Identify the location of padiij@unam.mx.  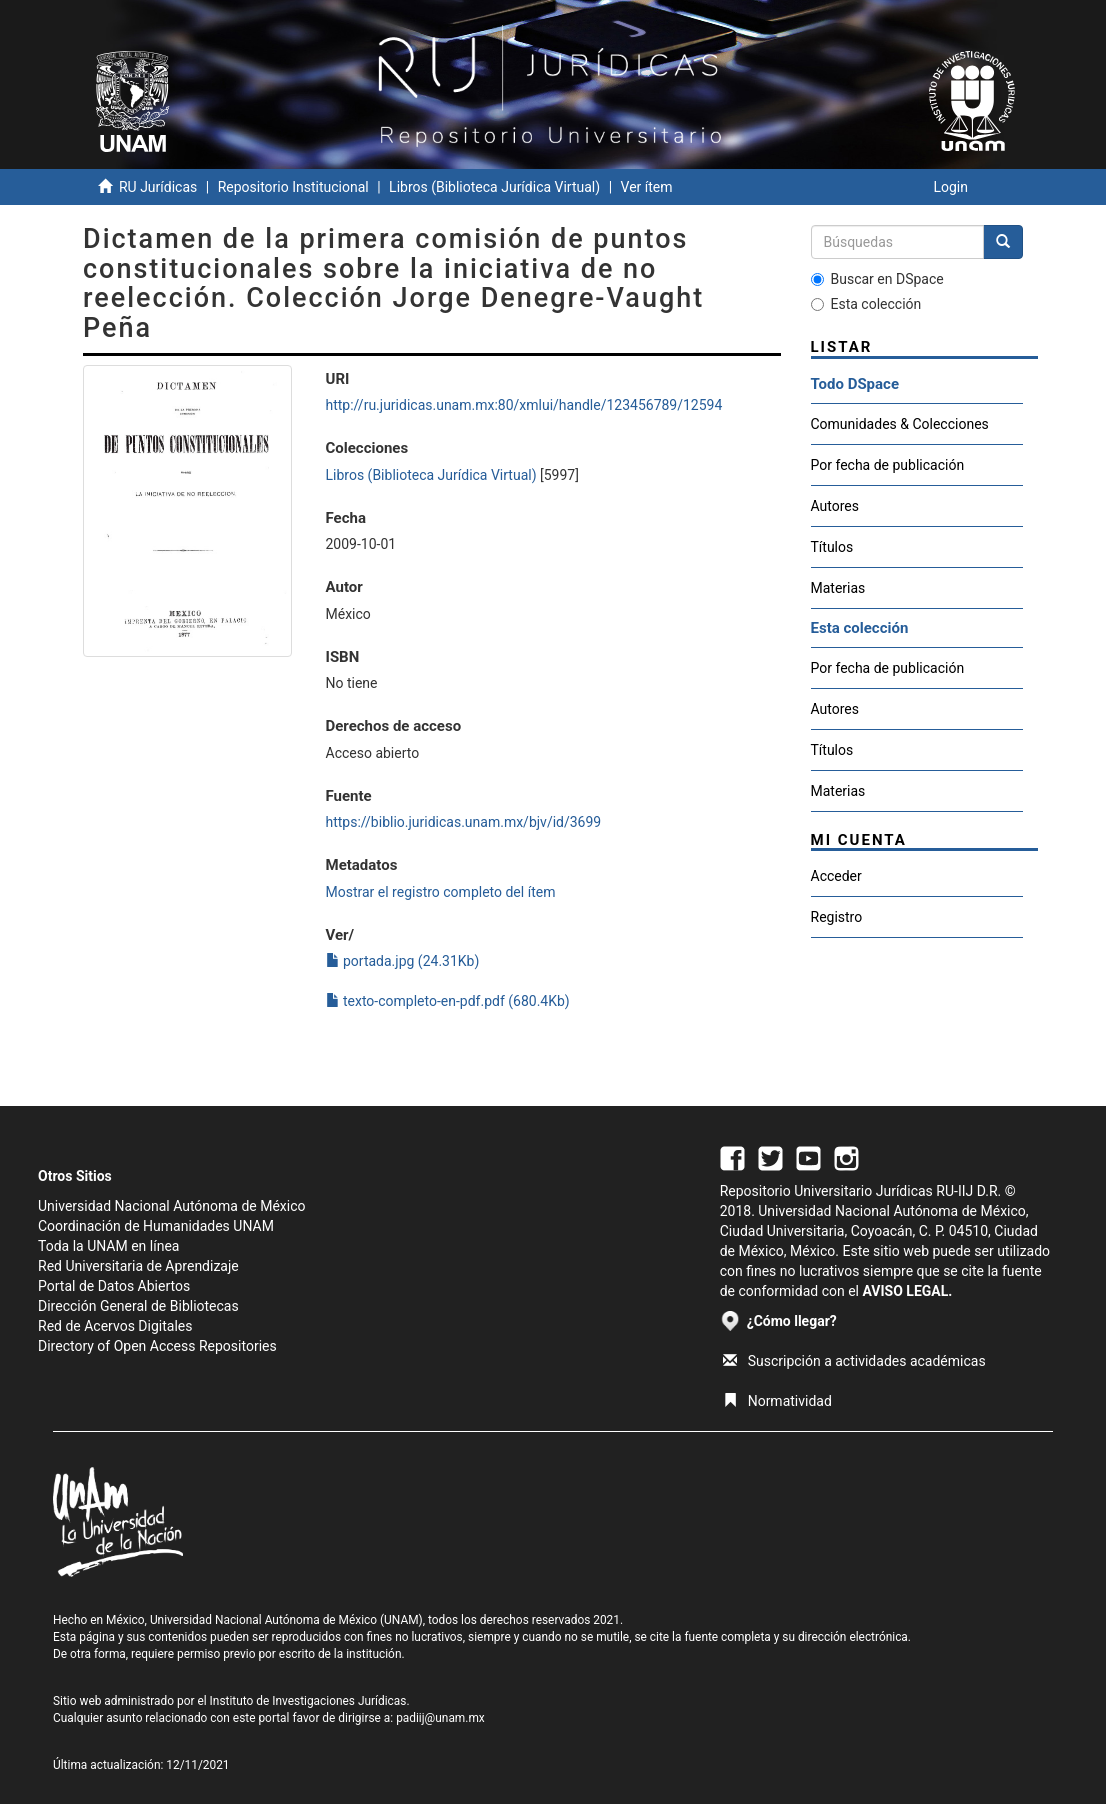
(440, 1718).